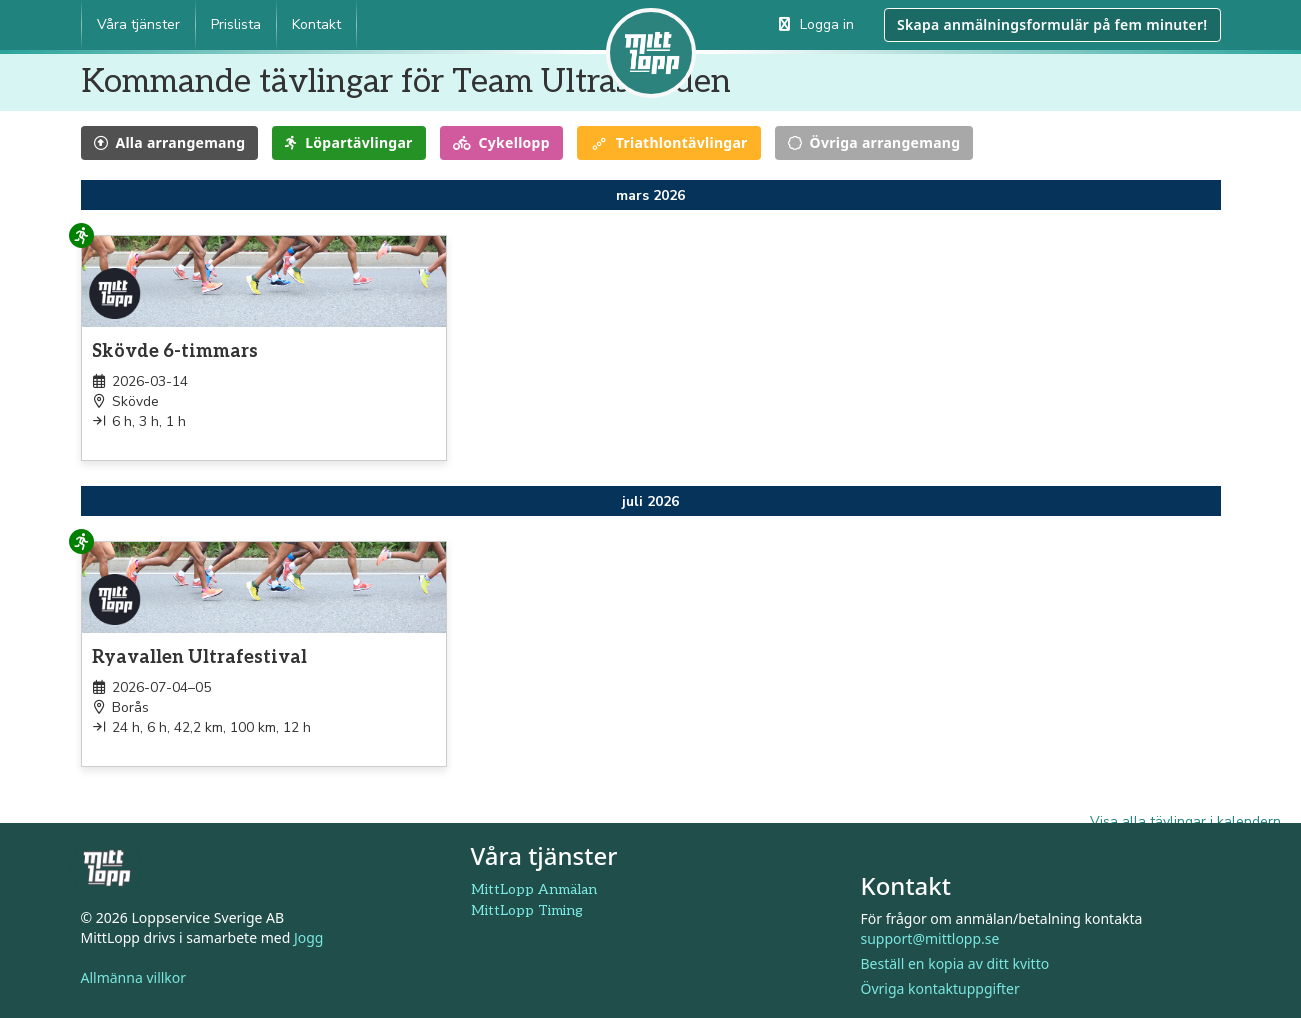  What do you see at coordinates (955, 963) in the screenshot?
I see `Beställ en kopia av ditt kvitto` at bounding box center [955, 963].